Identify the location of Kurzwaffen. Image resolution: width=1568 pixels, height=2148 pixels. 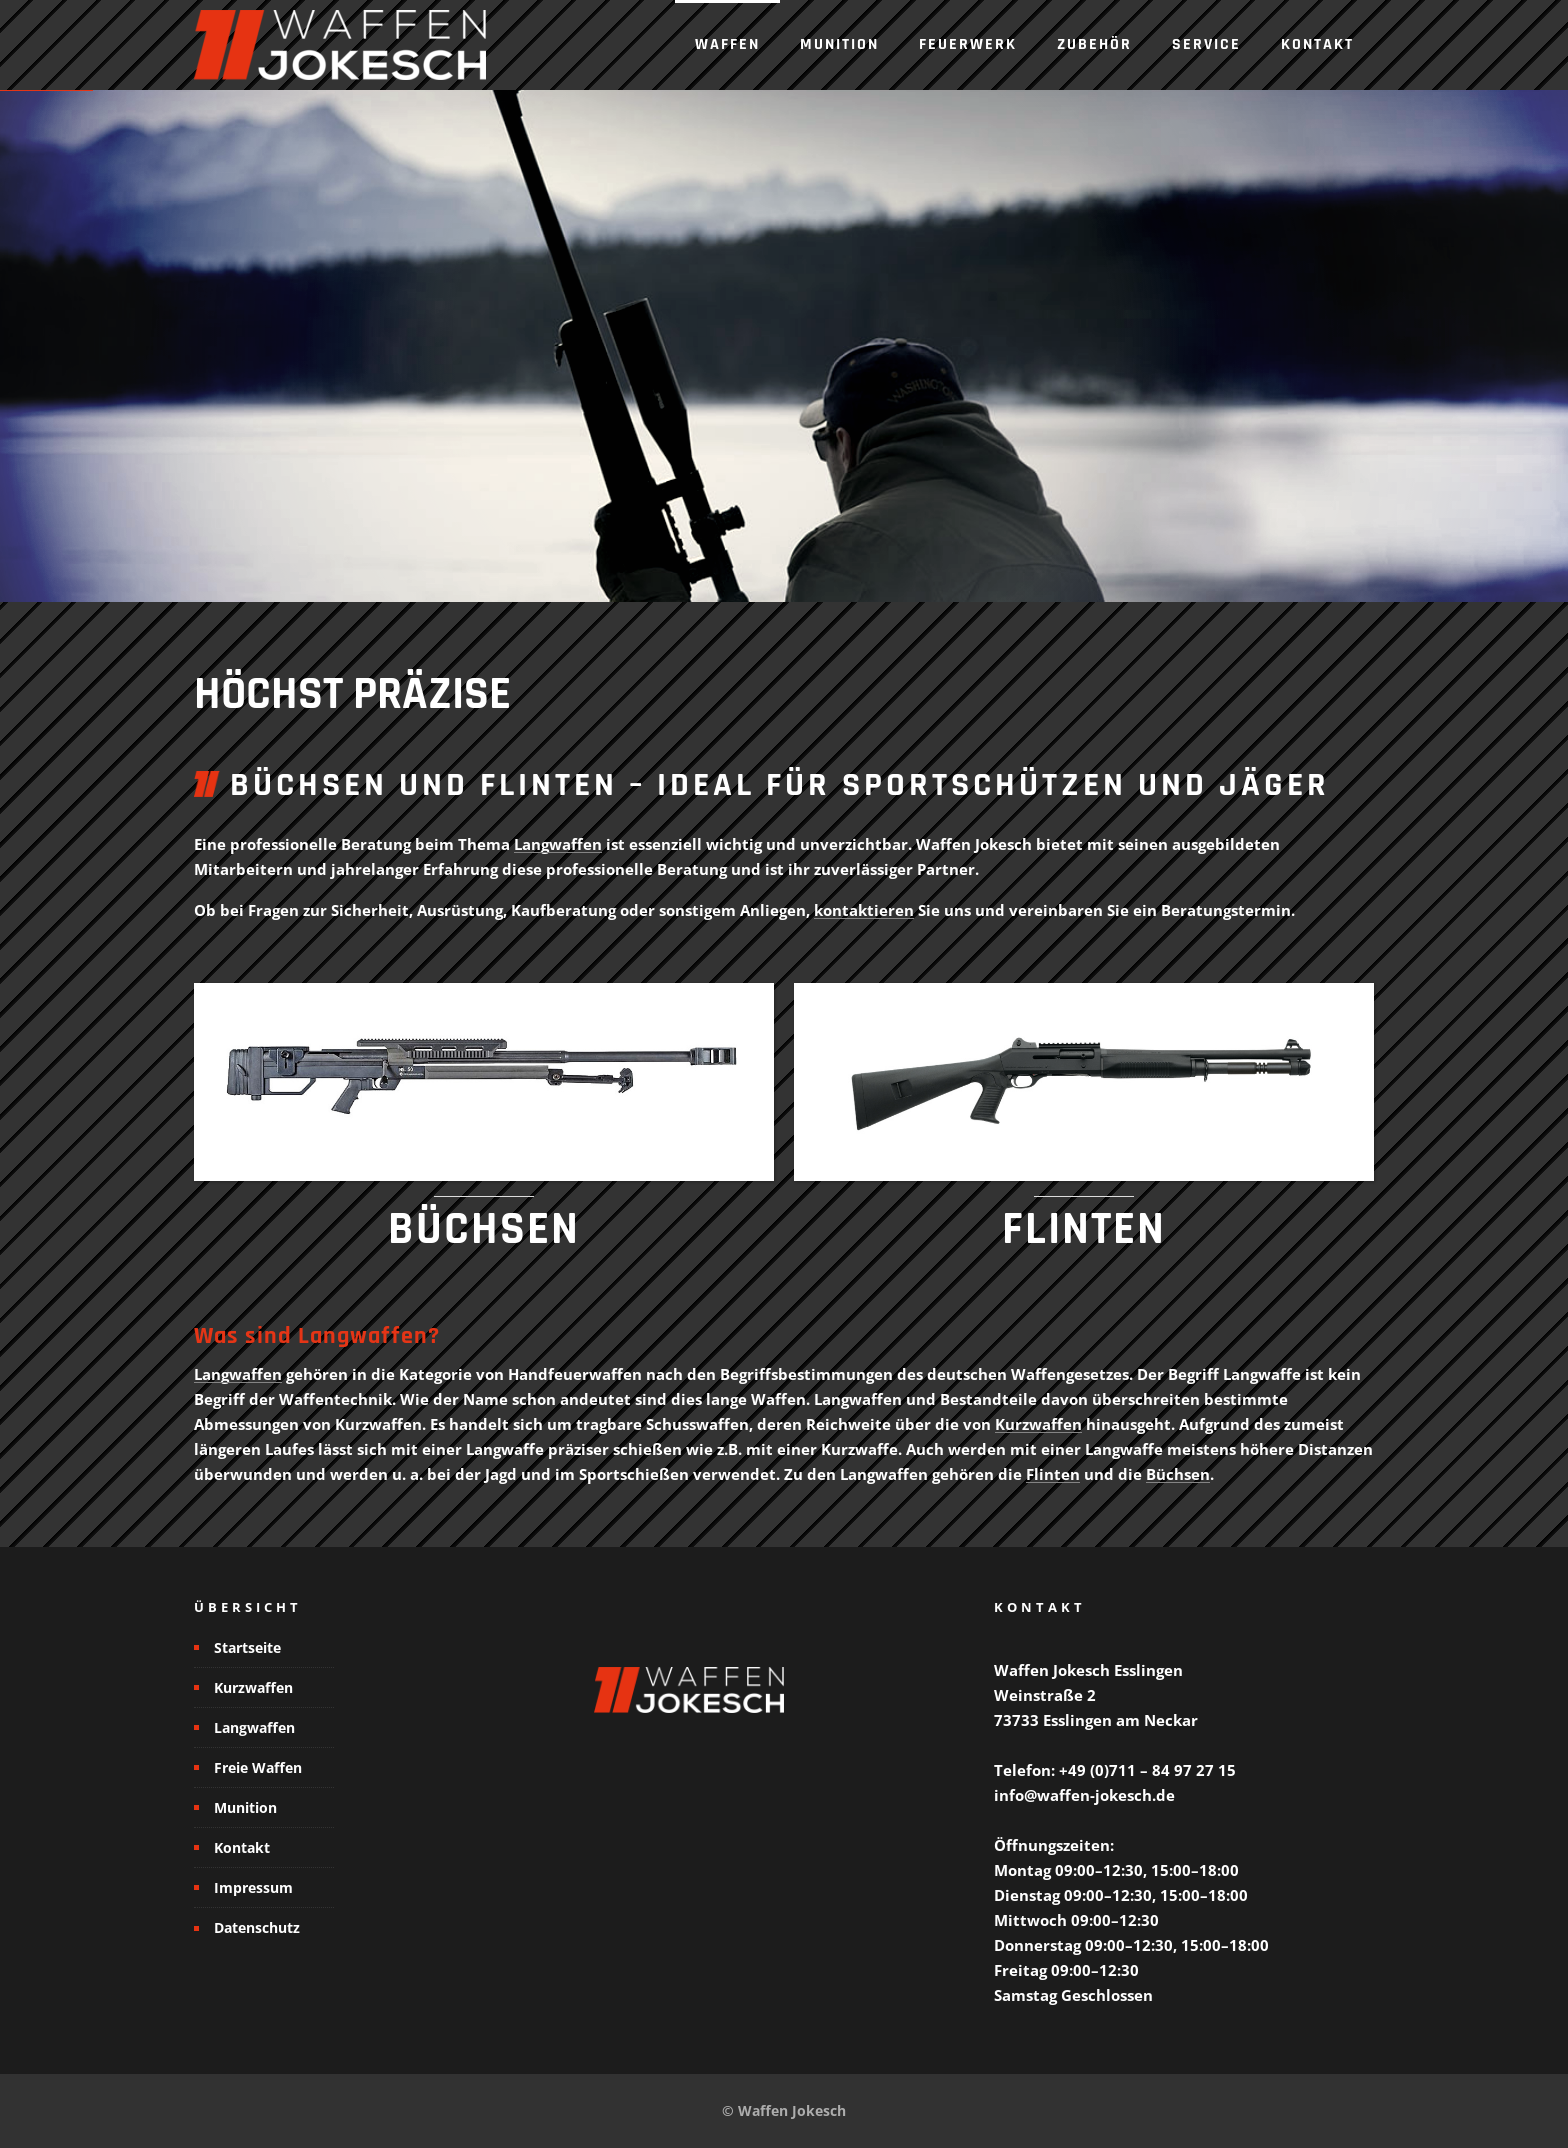
(1038, 1424).